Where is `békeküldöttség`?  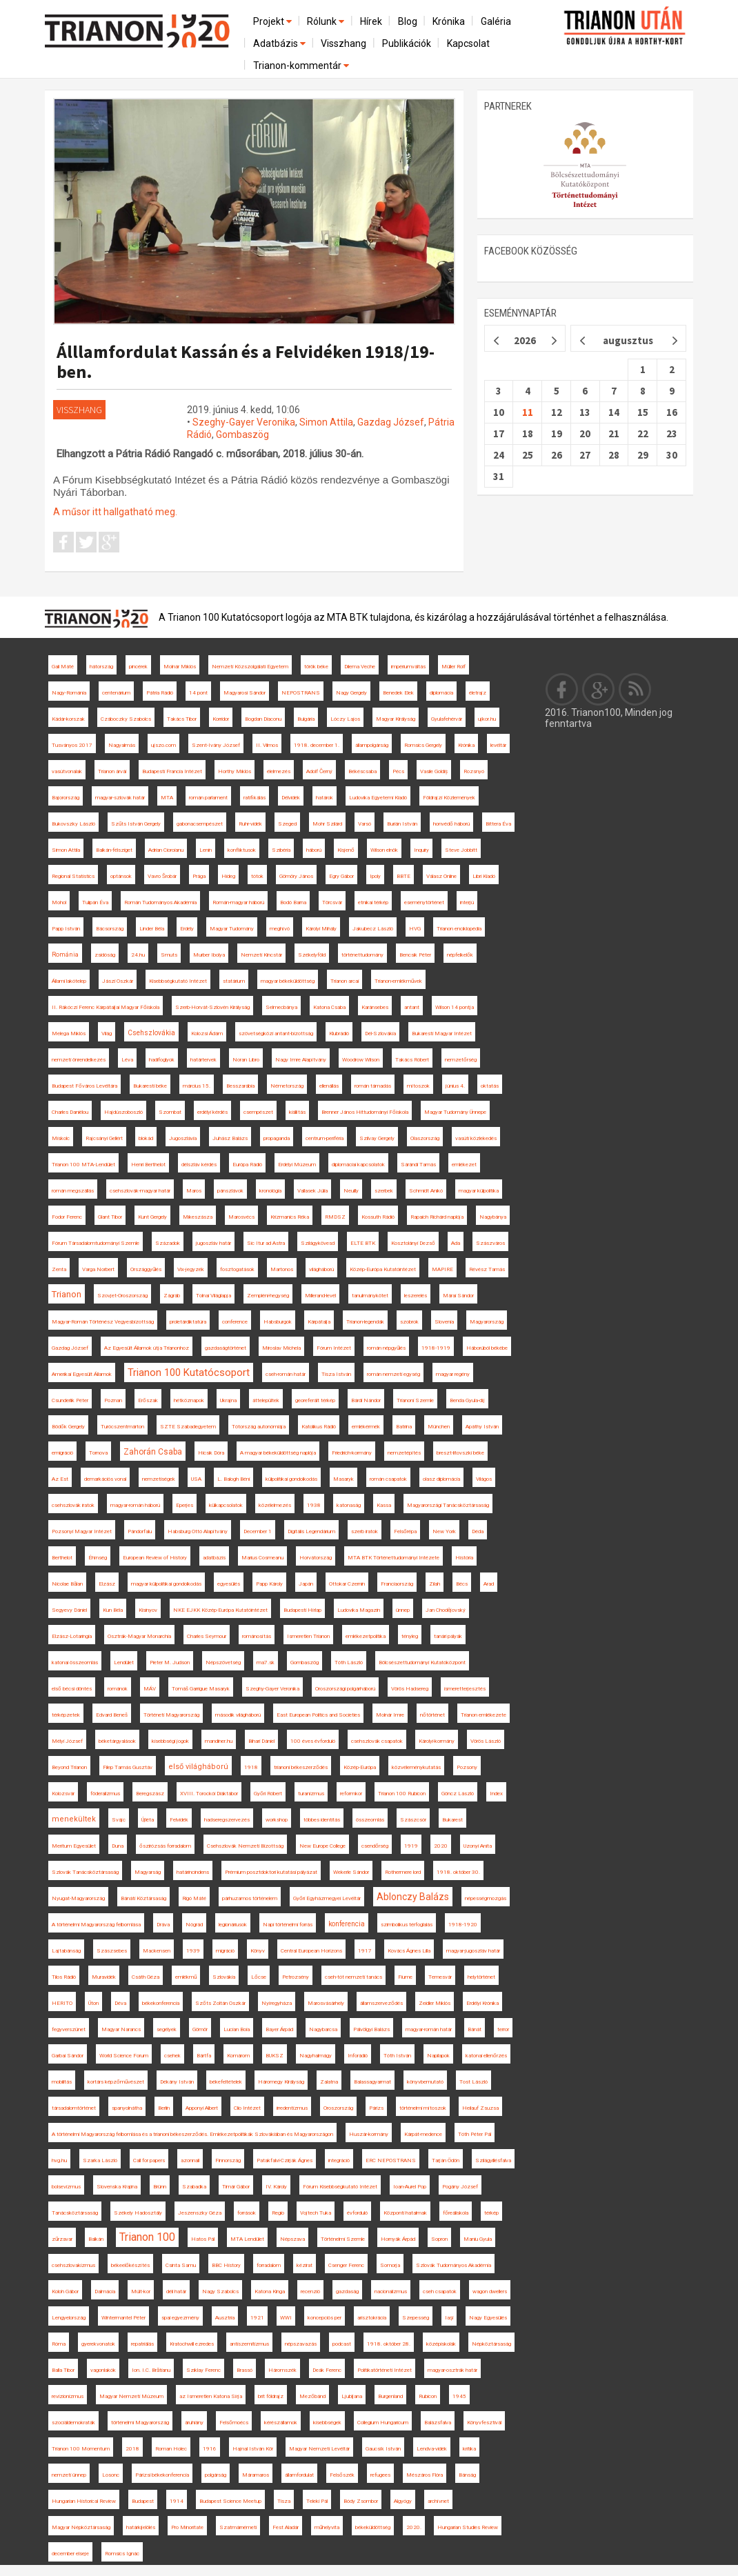
békeküldöttség is located at coordinates (372, 2527).